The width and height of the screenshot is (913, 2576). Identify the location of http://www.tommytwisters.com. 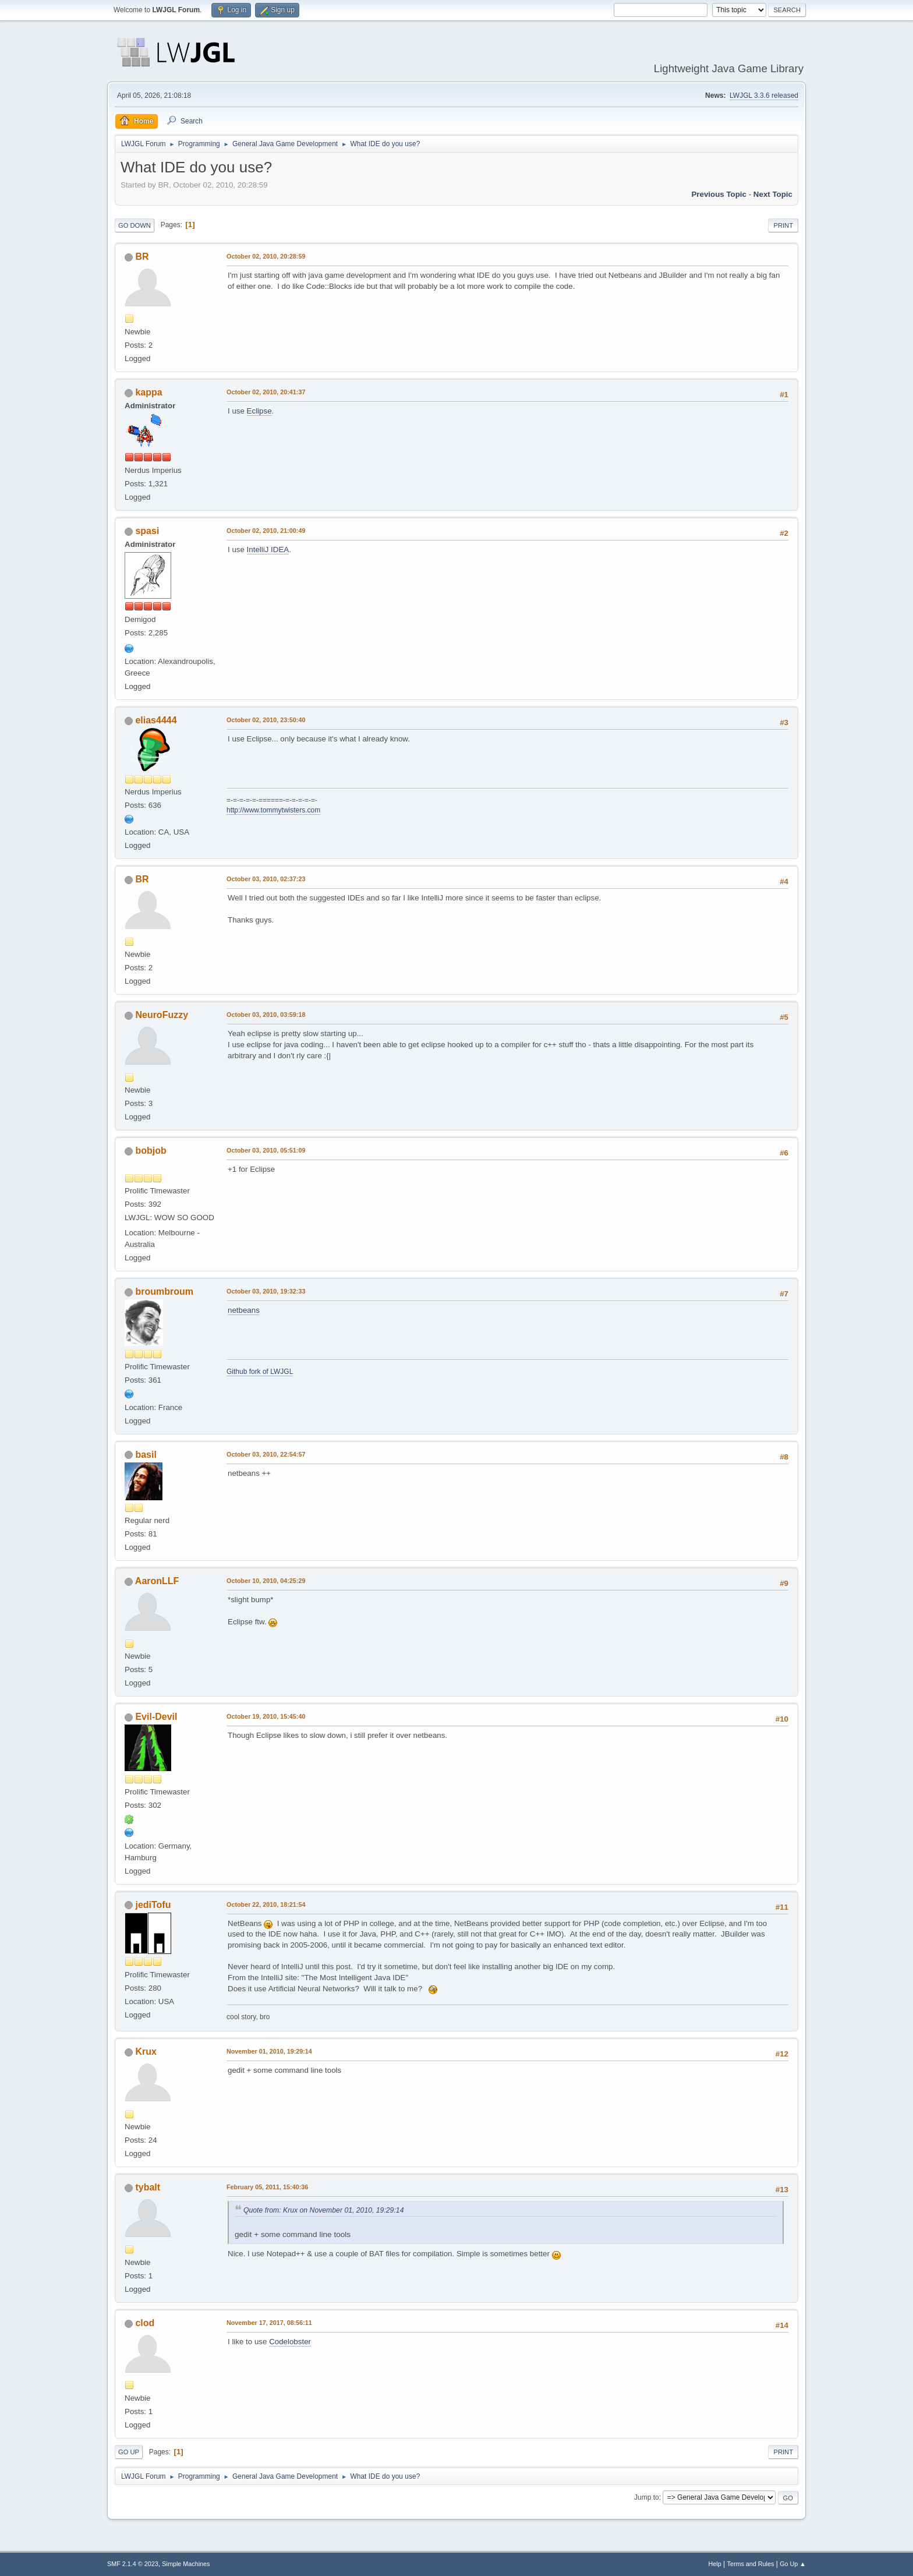
(273, 810).